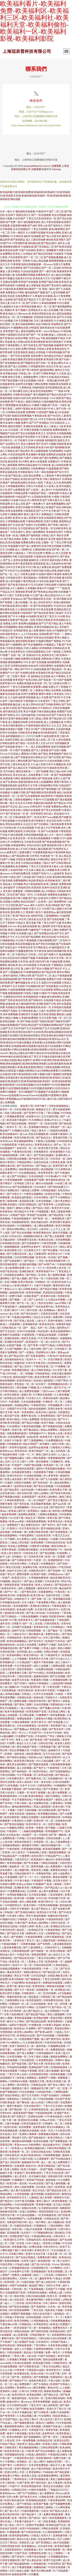  I want to click on 91色国产, so click(17, 1464).